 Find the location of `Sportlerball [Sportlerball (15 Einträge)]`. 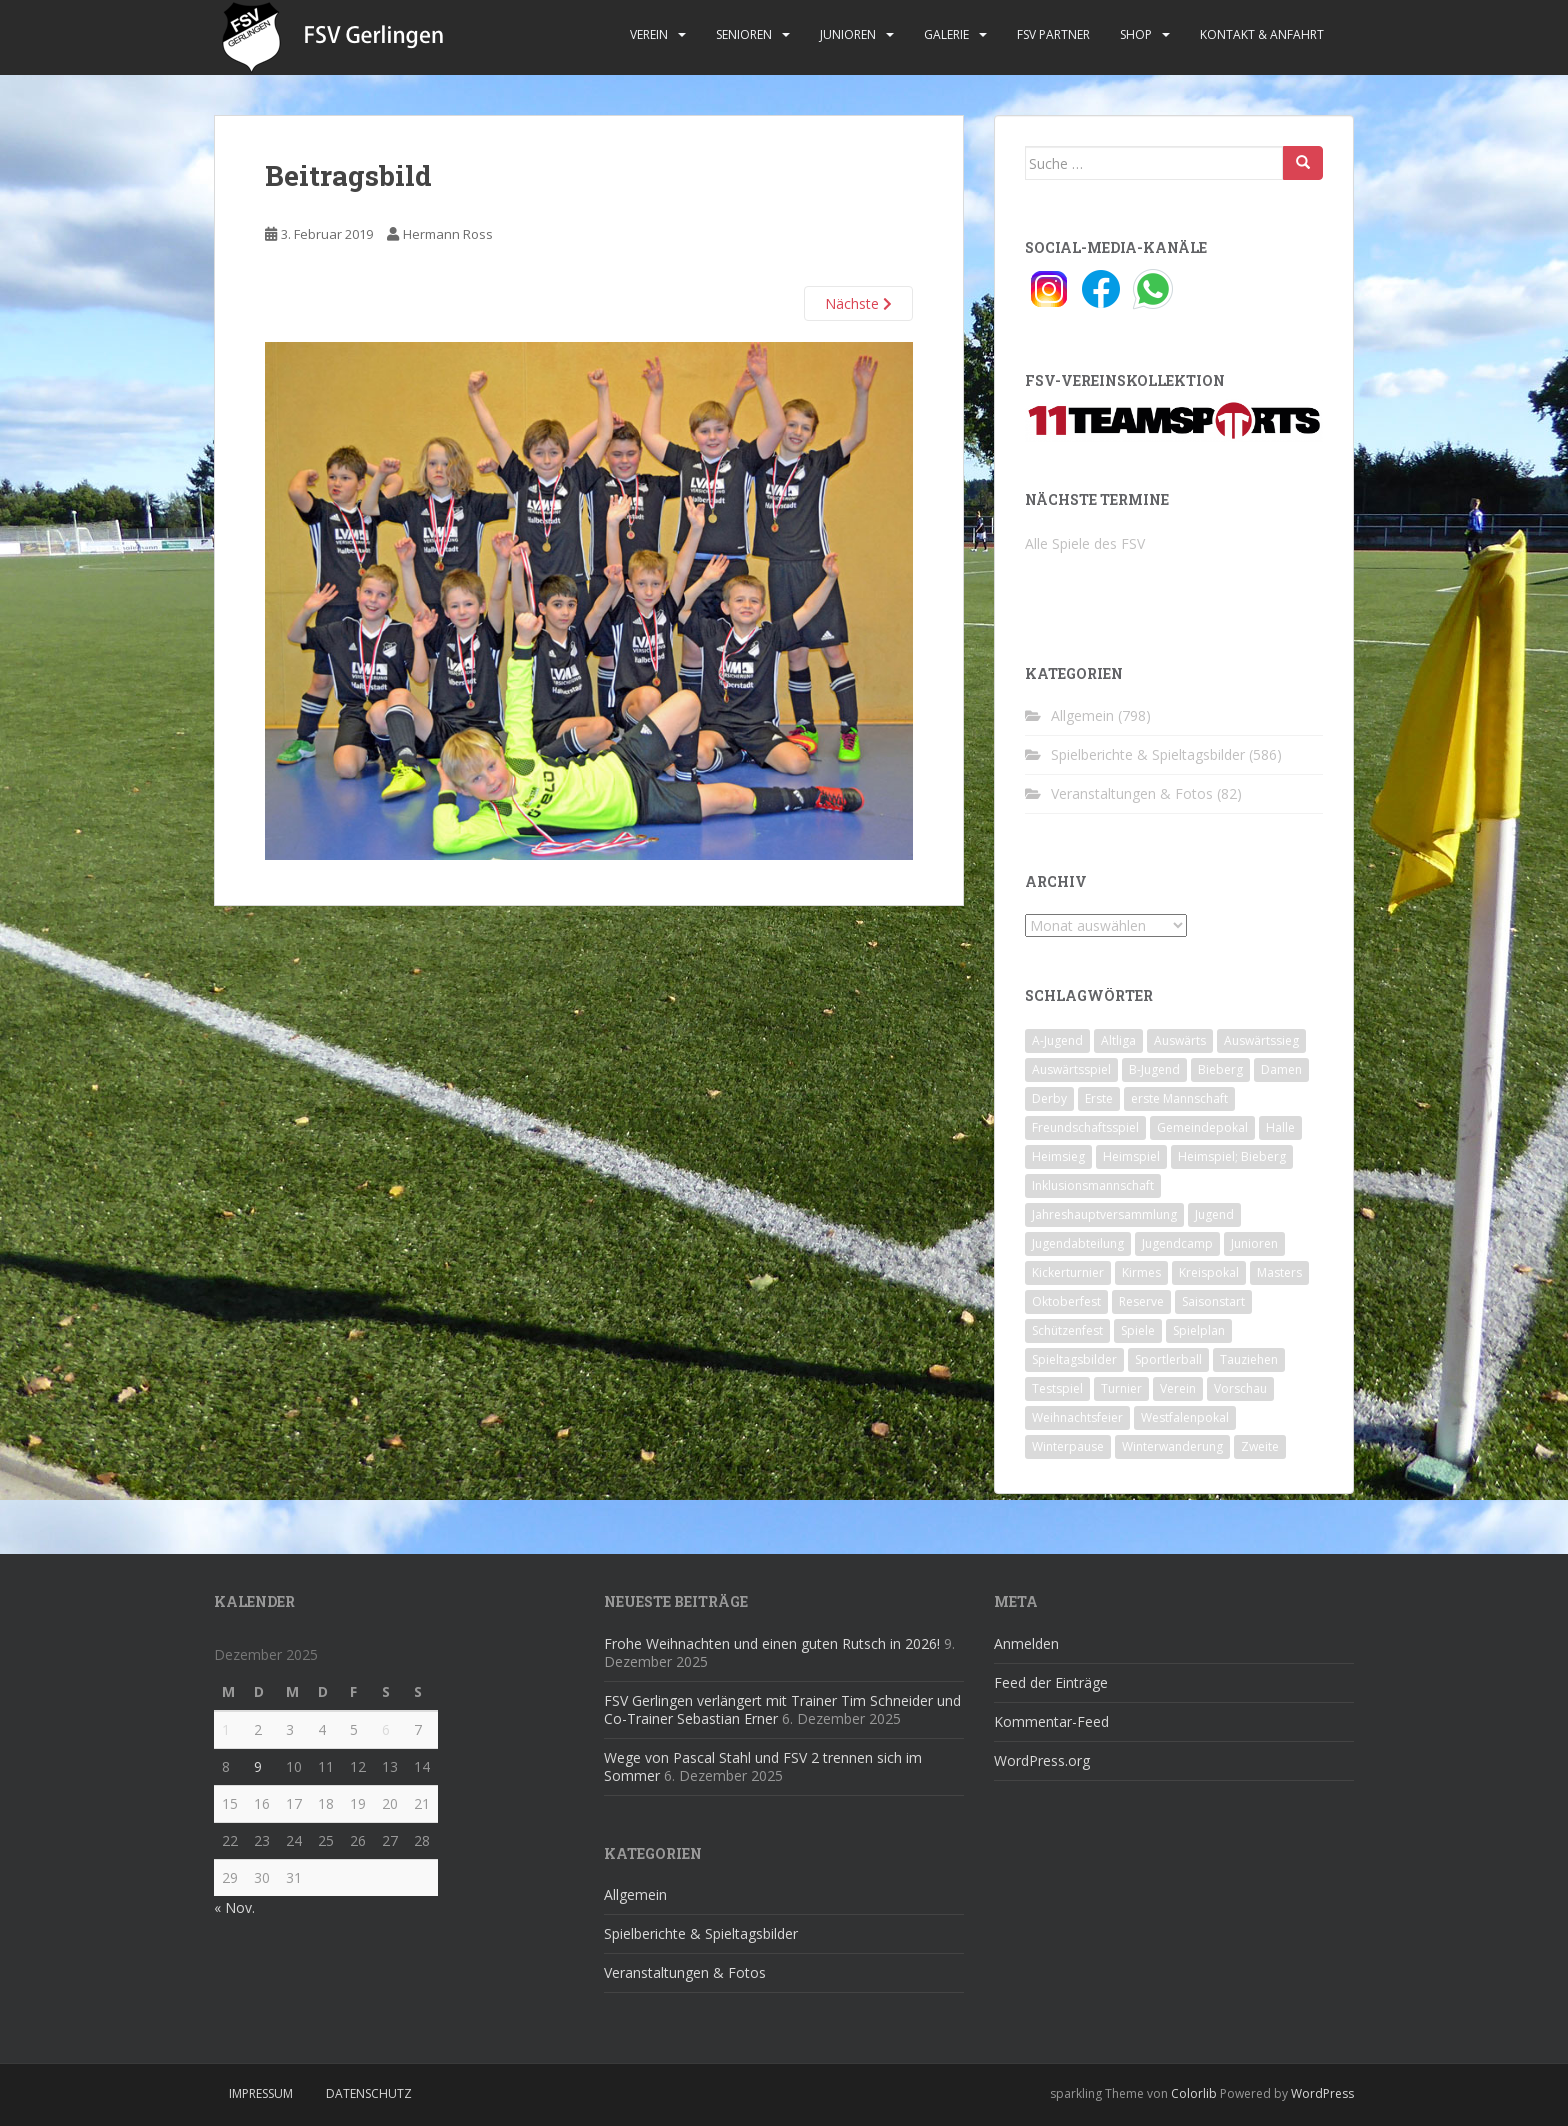

Sportlerball [Sportlerball (15 Einträge)] is located at coordinates (1168, 1359).